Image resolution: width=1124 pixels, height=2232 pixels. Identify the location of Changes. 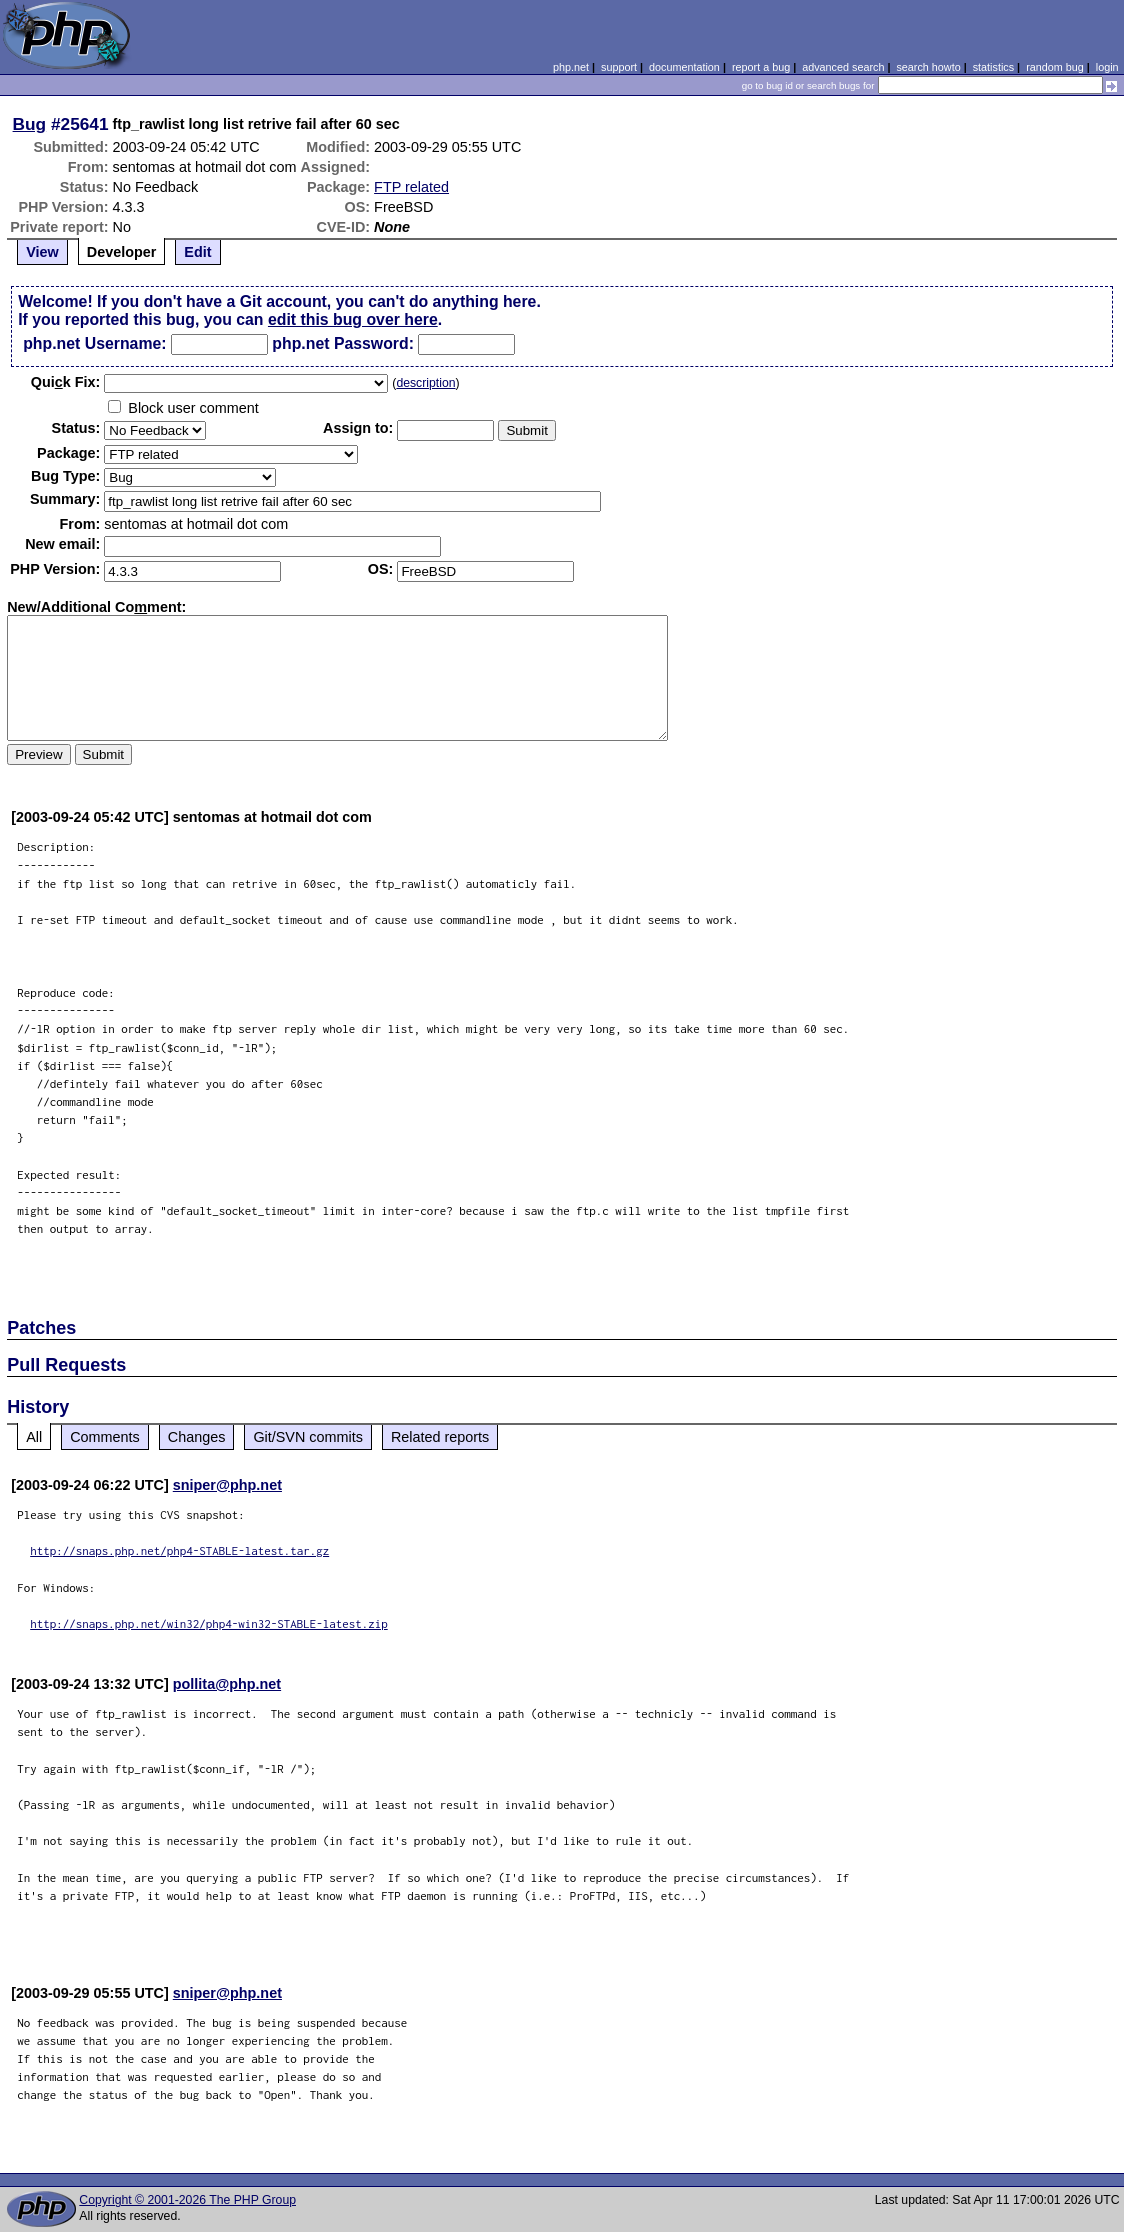
(197, 1437).